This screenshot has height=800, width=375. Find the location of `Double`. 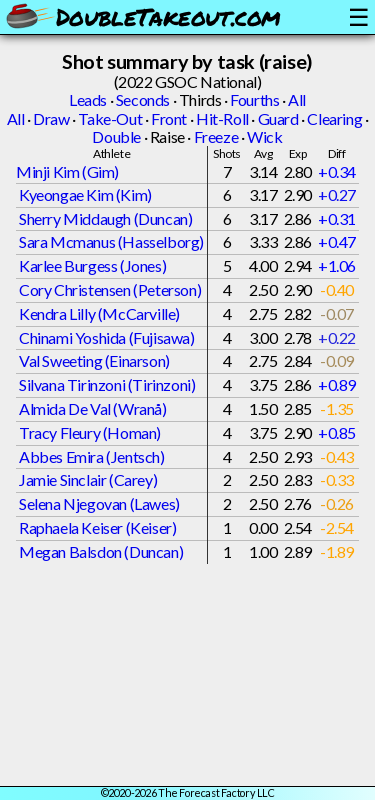

Double is located at coordinates (116, 136).